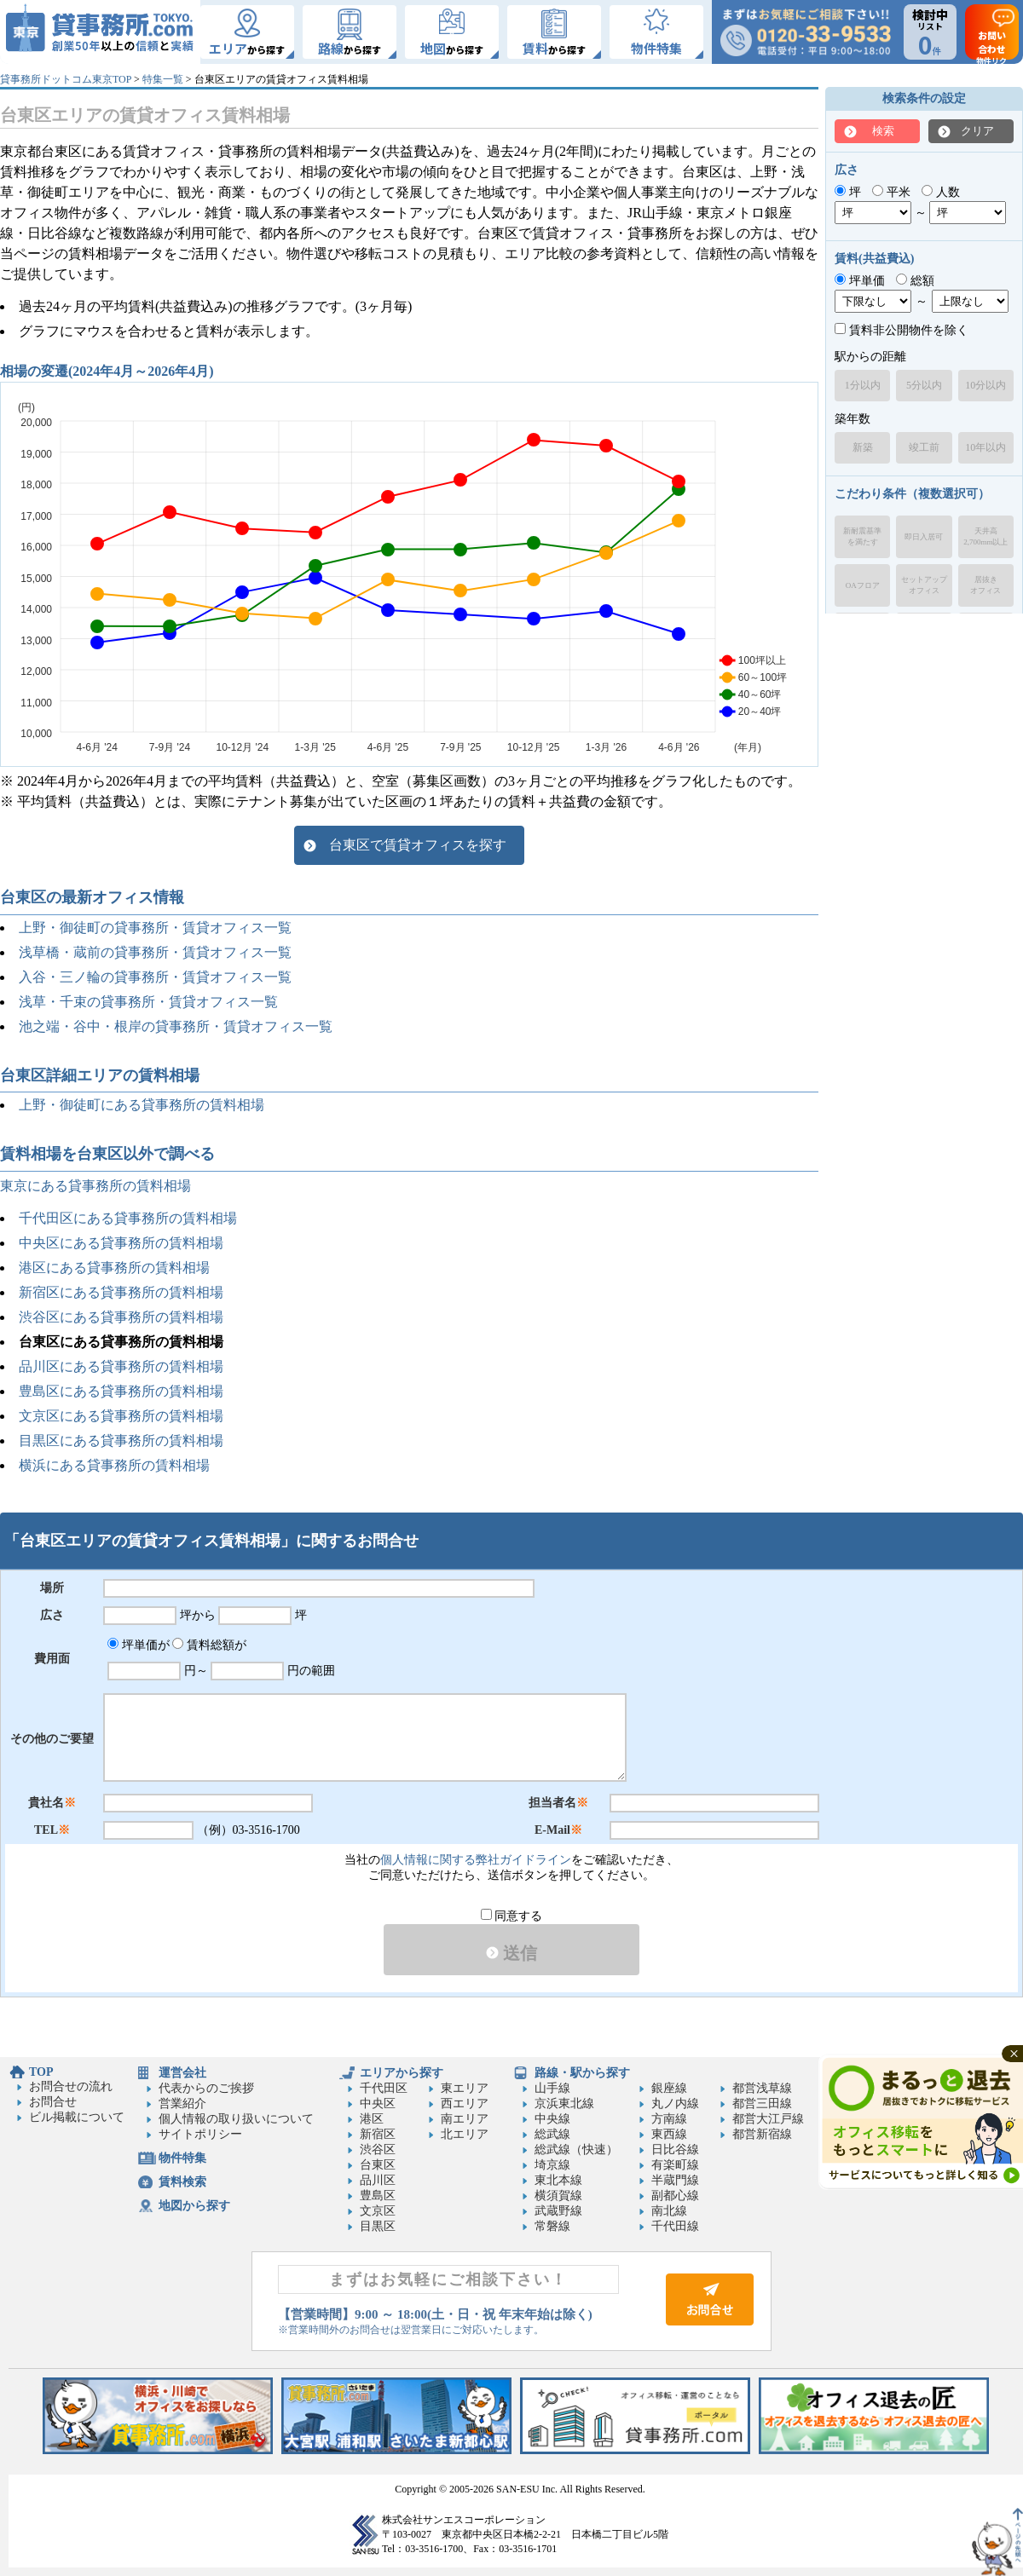 Image resolution: width=1023 pixels, height=2576 pixels. What do you see at coordinates (669, 2134) in the screenshot?
I see `東西線` at bounding box center [669, 2134].